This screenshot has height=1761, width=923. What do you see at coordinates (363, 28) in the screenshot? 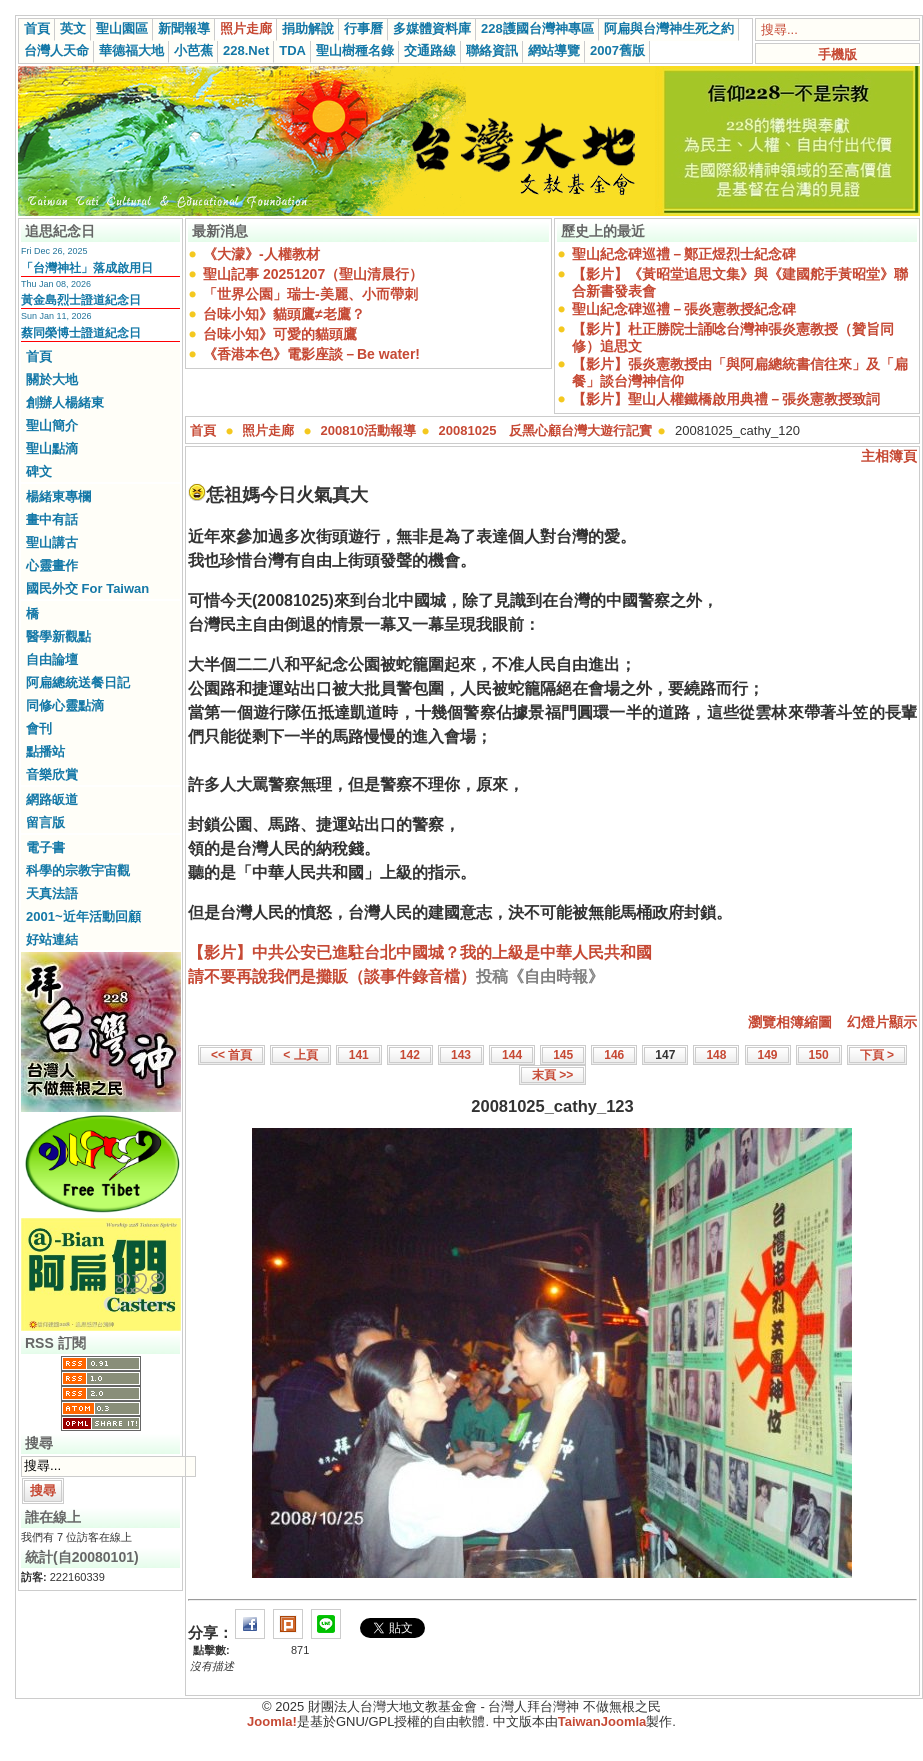
I see `行事曆` at bounding box center [363, 28].